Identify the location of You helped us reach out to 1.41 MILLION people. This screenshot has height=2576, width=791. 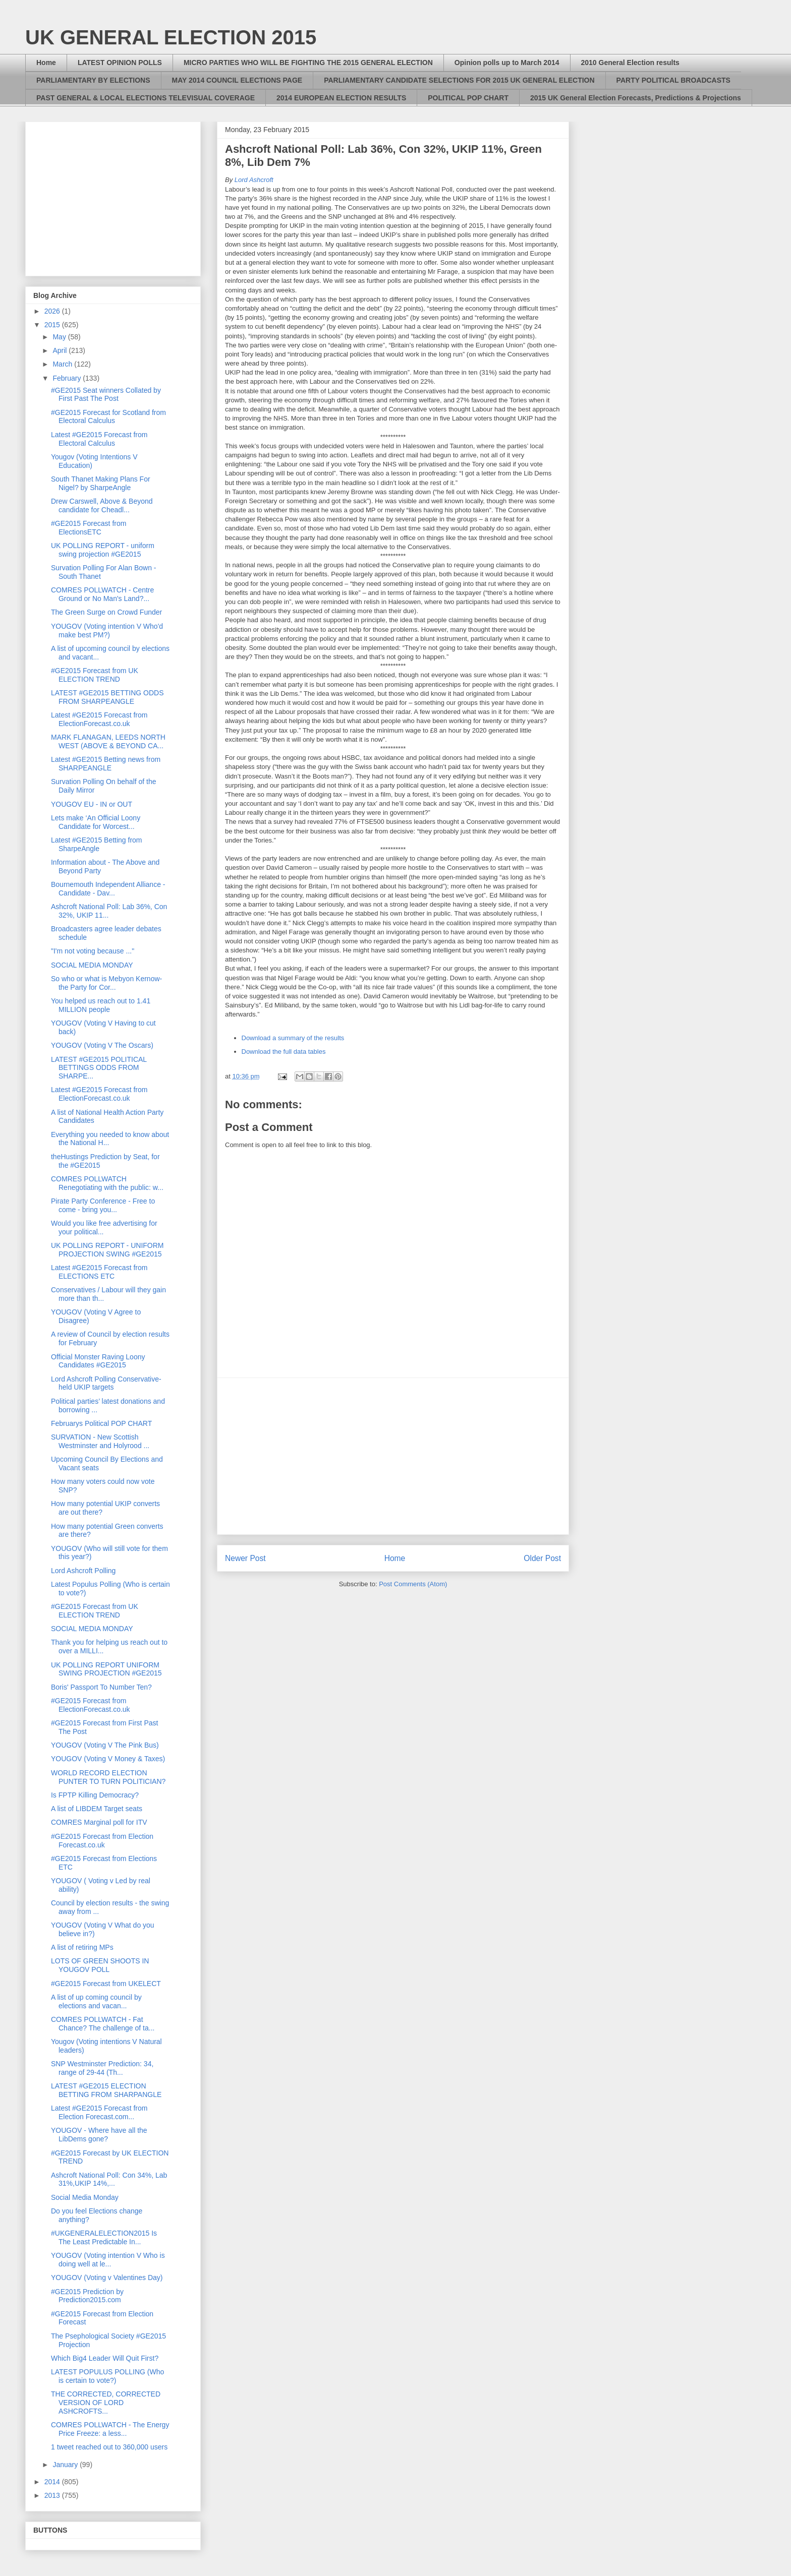
(100, 1005).